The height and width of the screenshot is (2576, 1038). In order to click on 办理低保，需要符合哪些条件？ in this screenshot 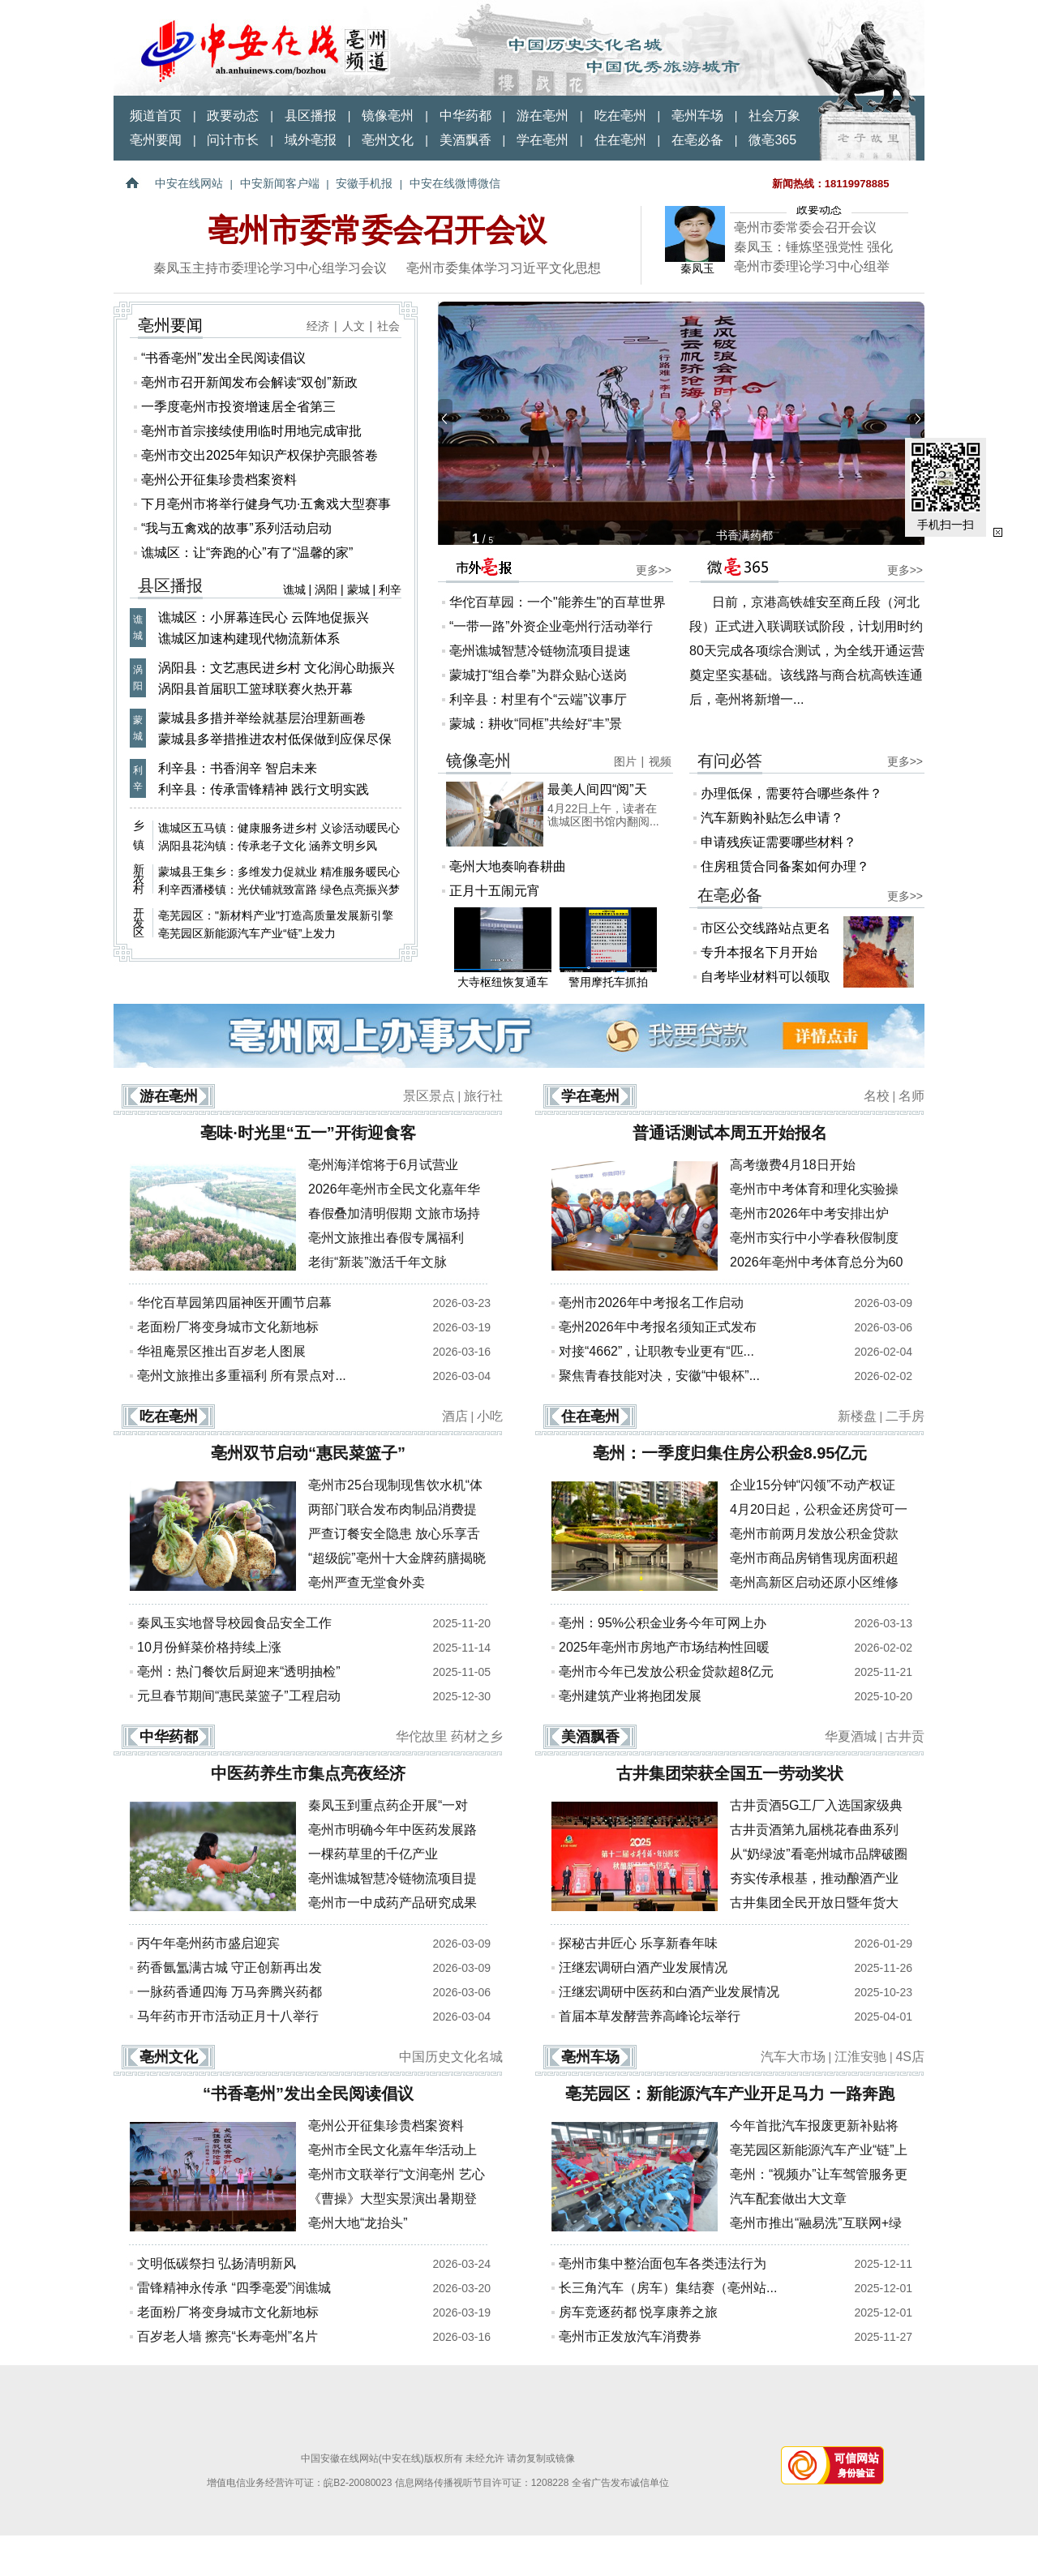, I will do `click(791, 793)`.